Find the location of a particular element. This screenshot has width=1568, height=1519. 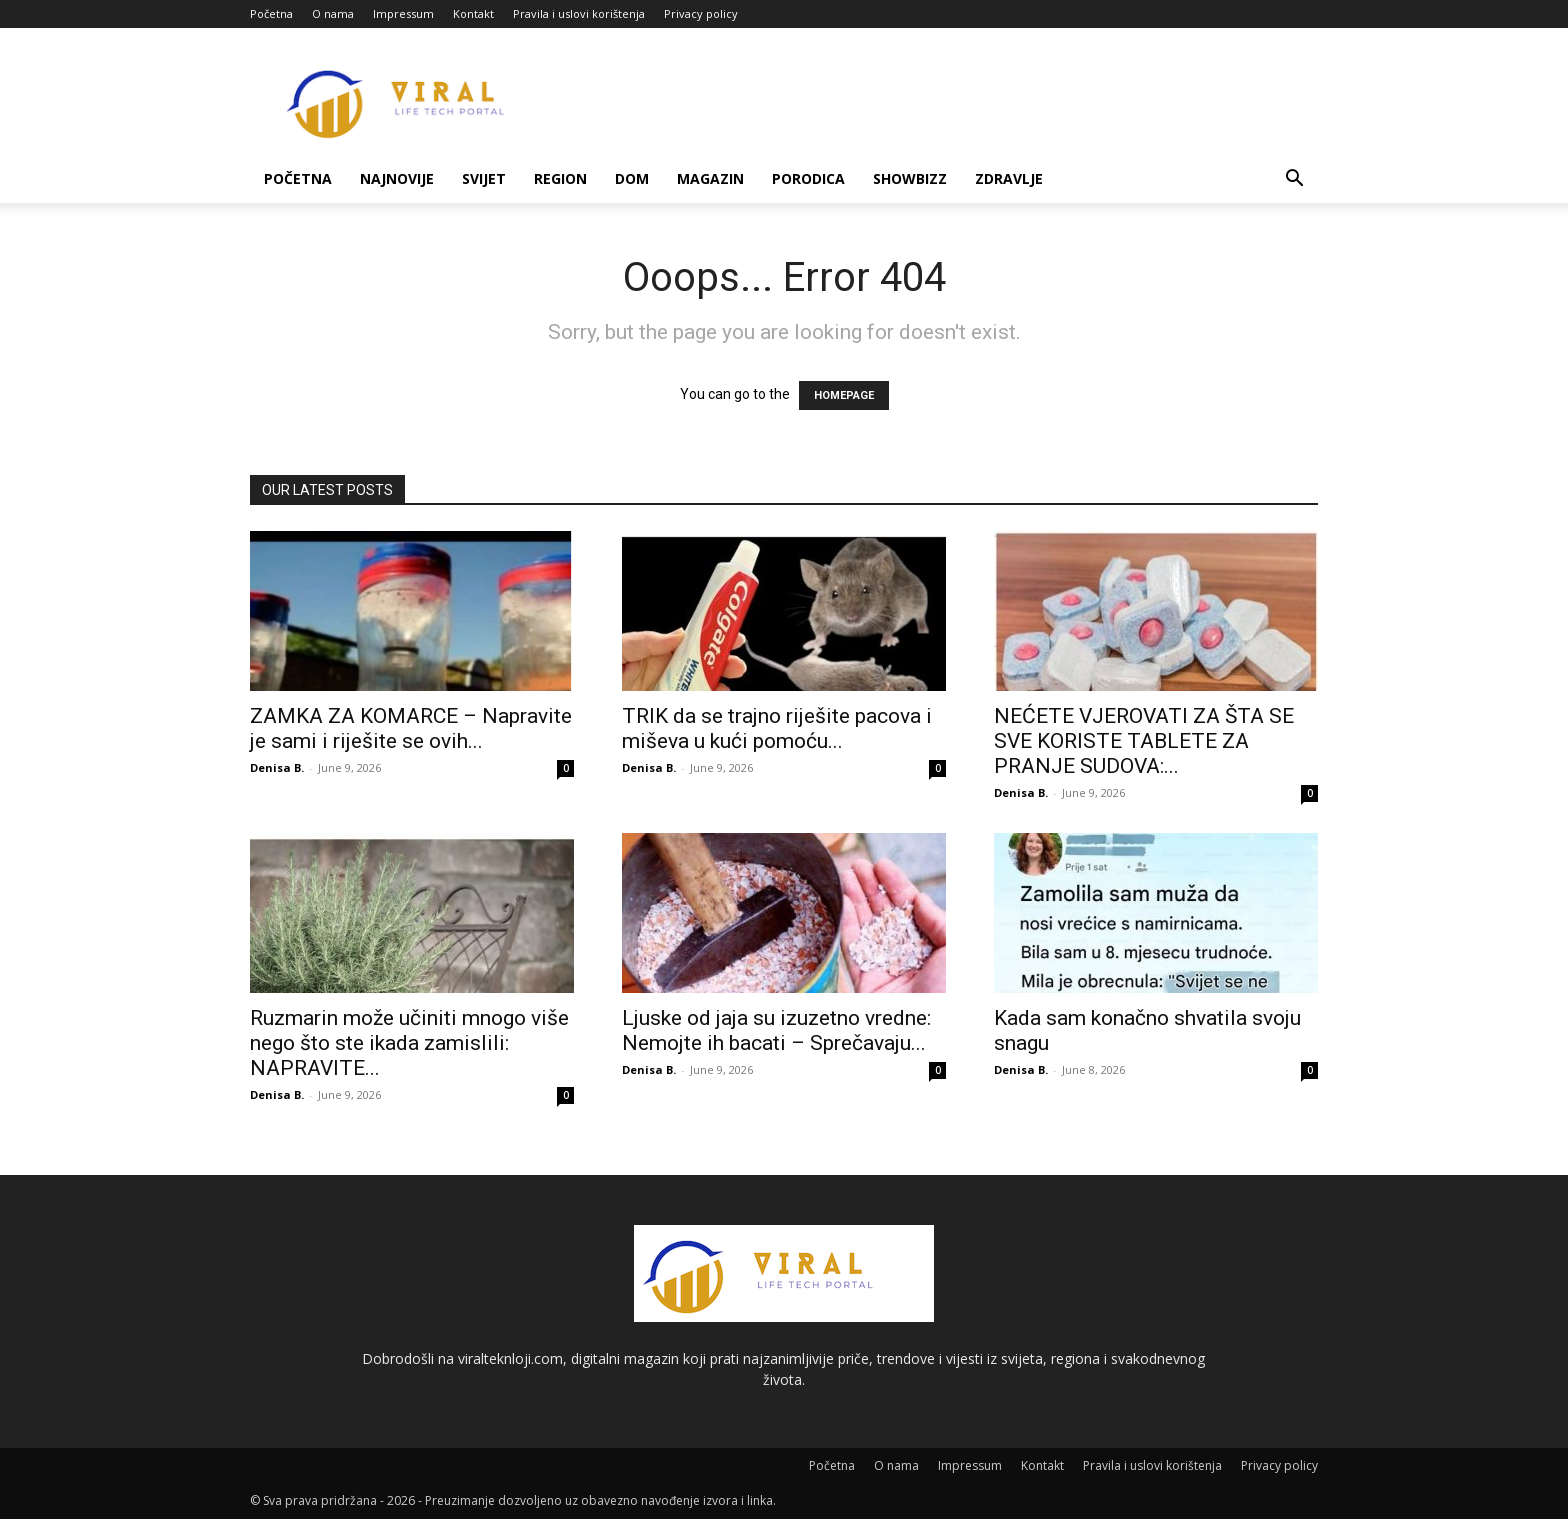

Region is located at coordinates (560, 178).